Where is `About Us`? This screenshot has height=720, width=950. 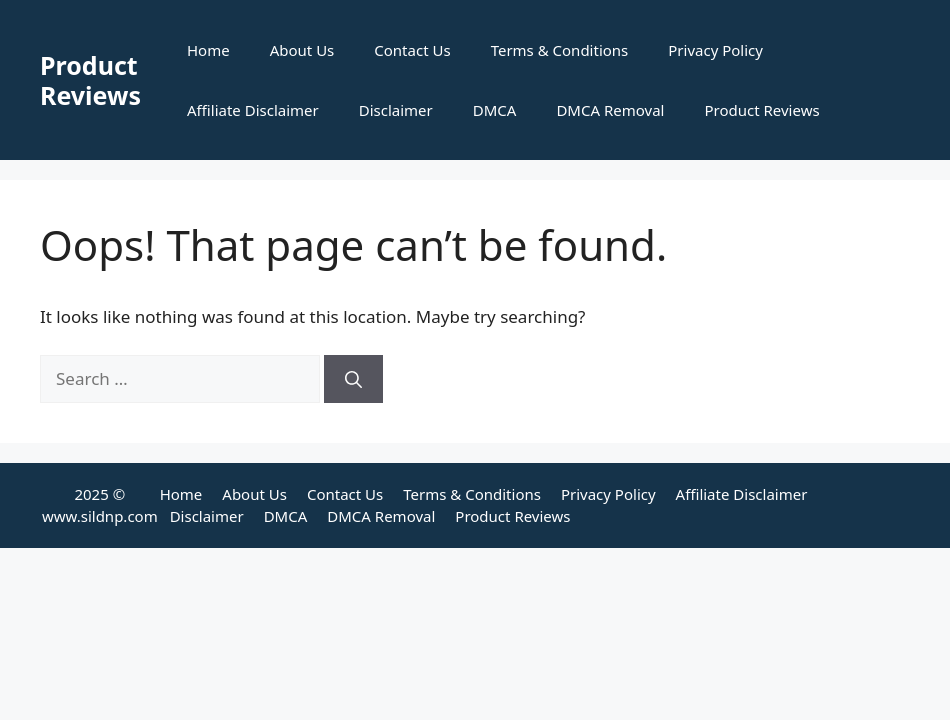 About Us is located at coordinates (302, 50).